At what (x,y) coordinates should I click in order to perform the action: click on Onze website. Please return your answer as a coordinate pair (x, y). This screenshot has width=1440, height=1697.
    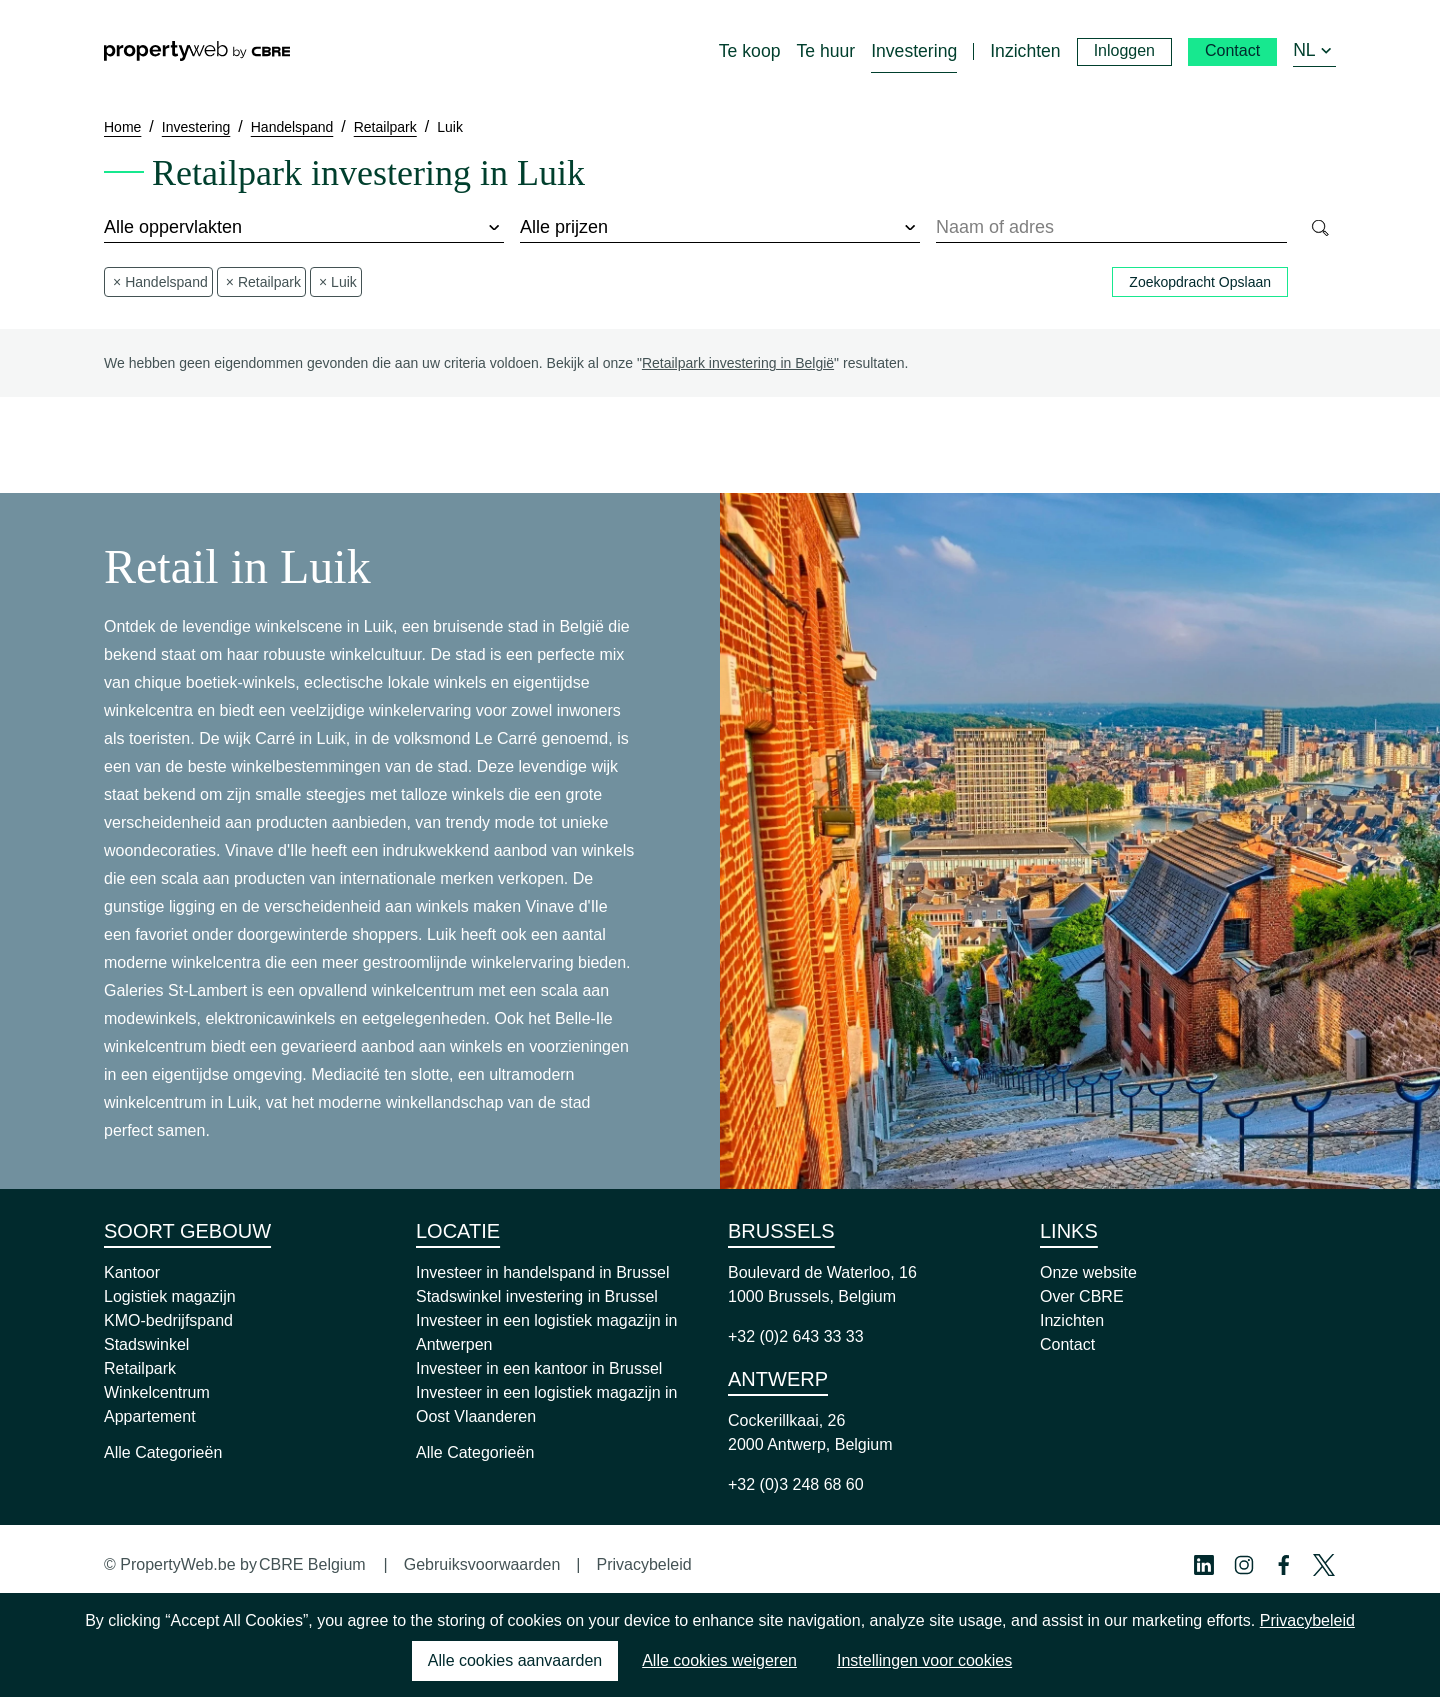
    Looking at the image, I should click on (1088, 1272).